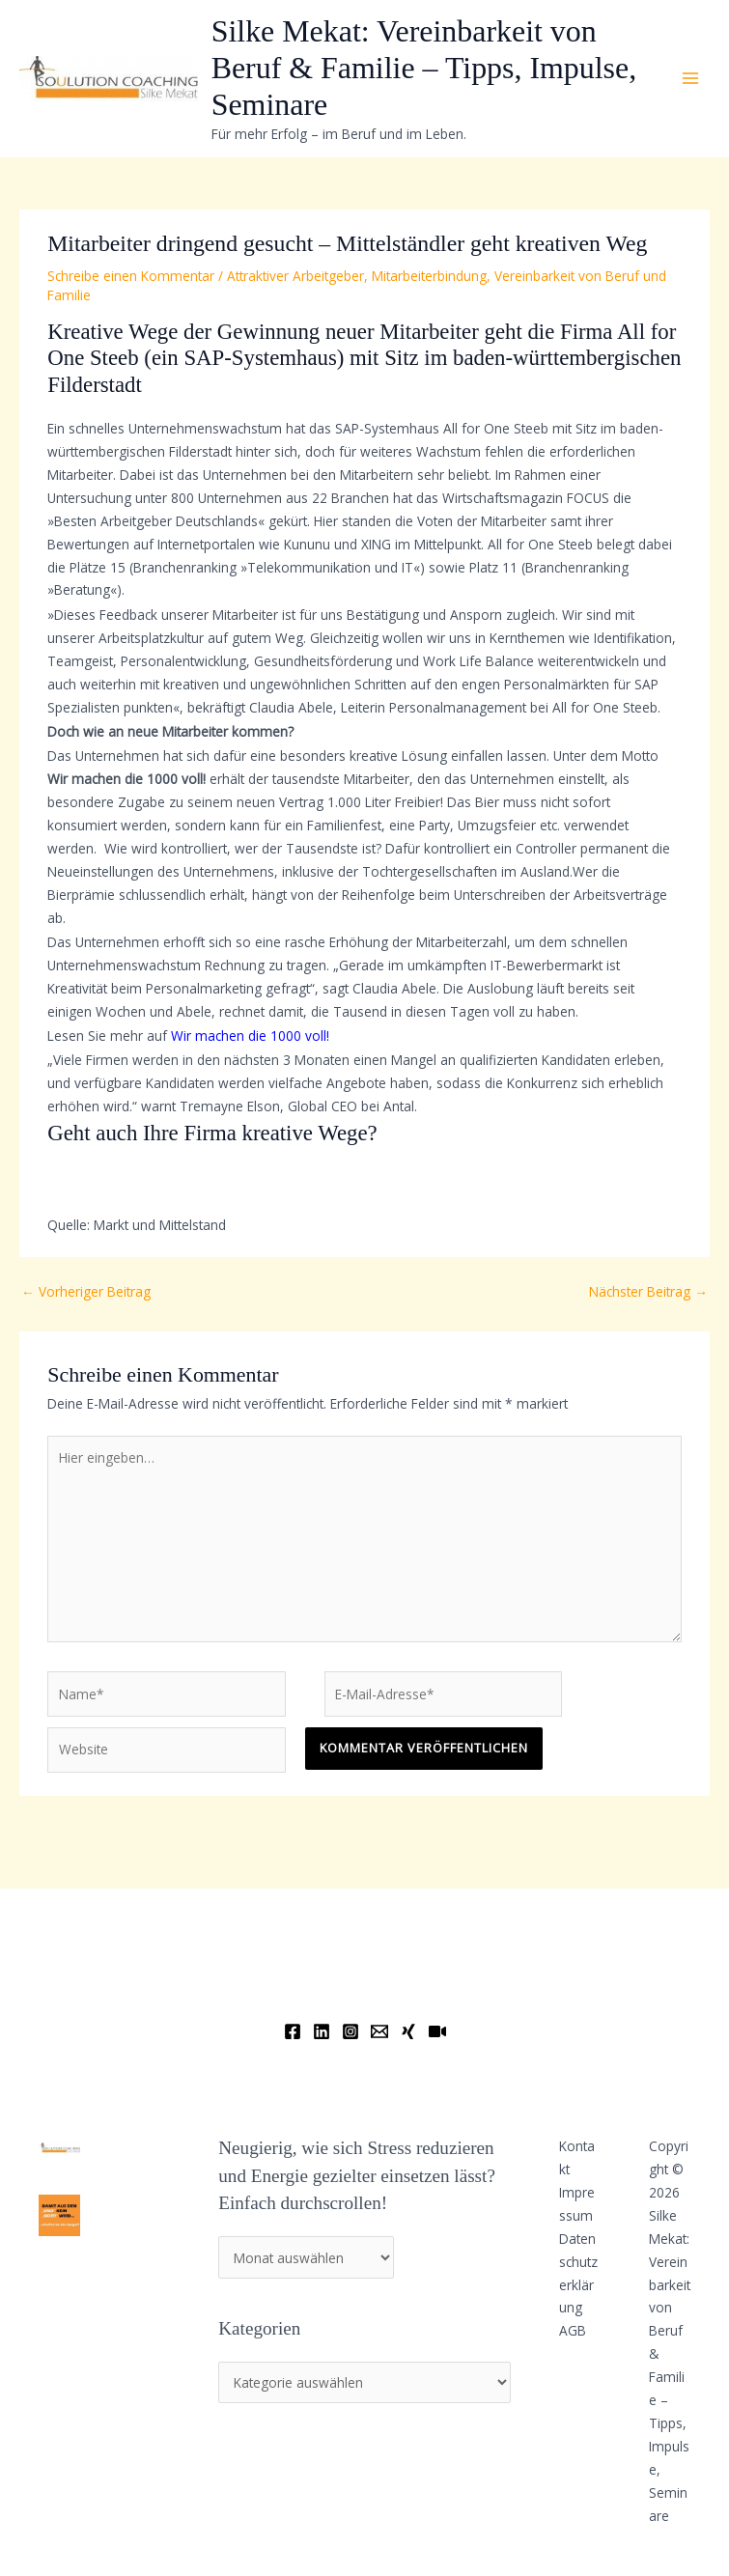 Image resolution: width=729 pixels, height=2576 pixels. I want to click on [Linkedin], so click(321, 2031).